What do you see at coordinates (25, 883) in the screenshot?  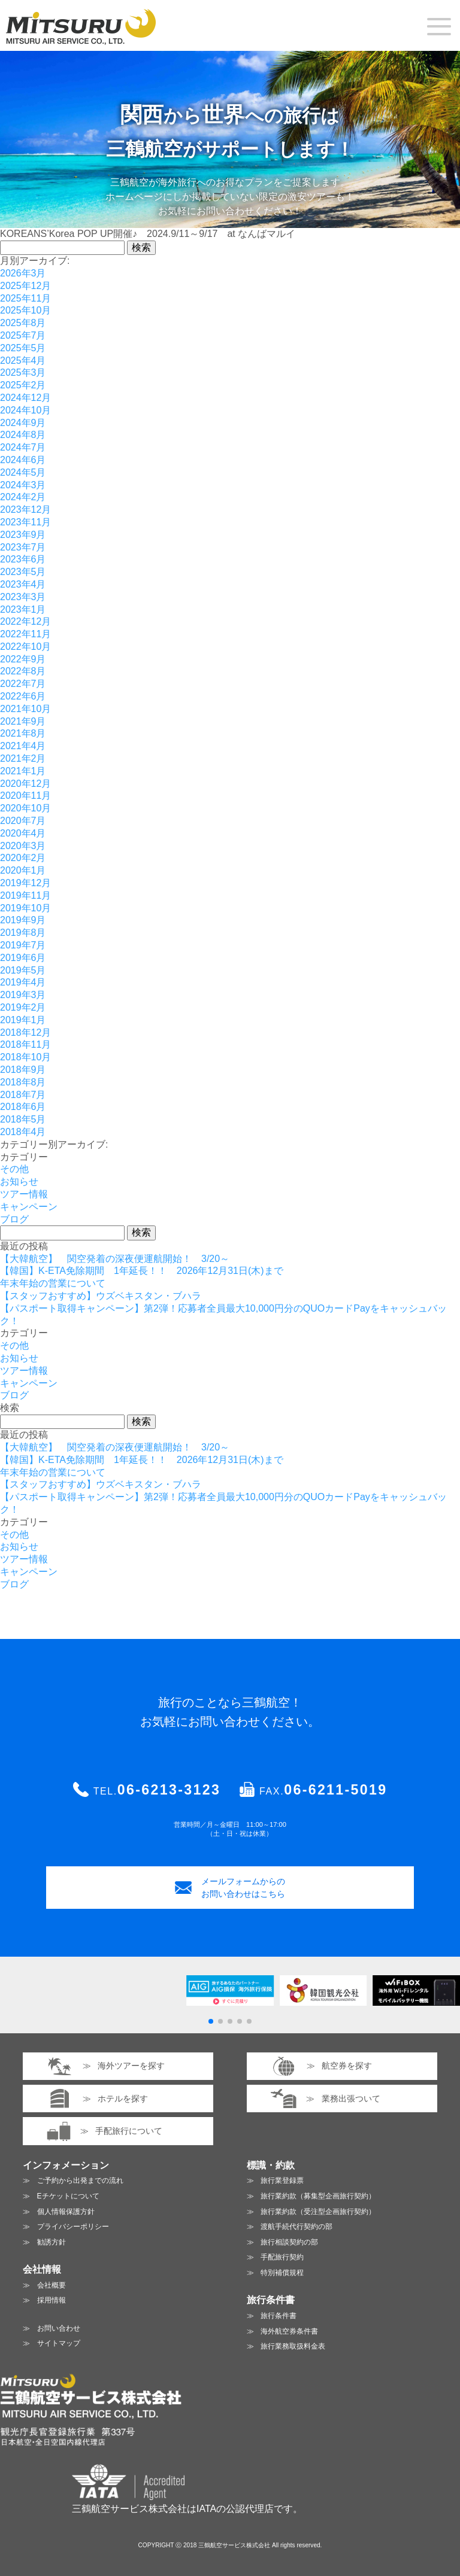 I see `2019年12月` at bounding box center [25, 883].